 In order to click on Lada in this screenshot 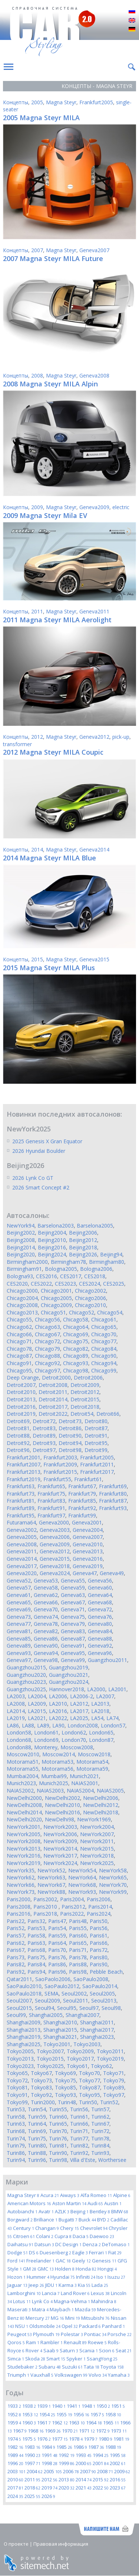, I will do `click(100, 2285)`.